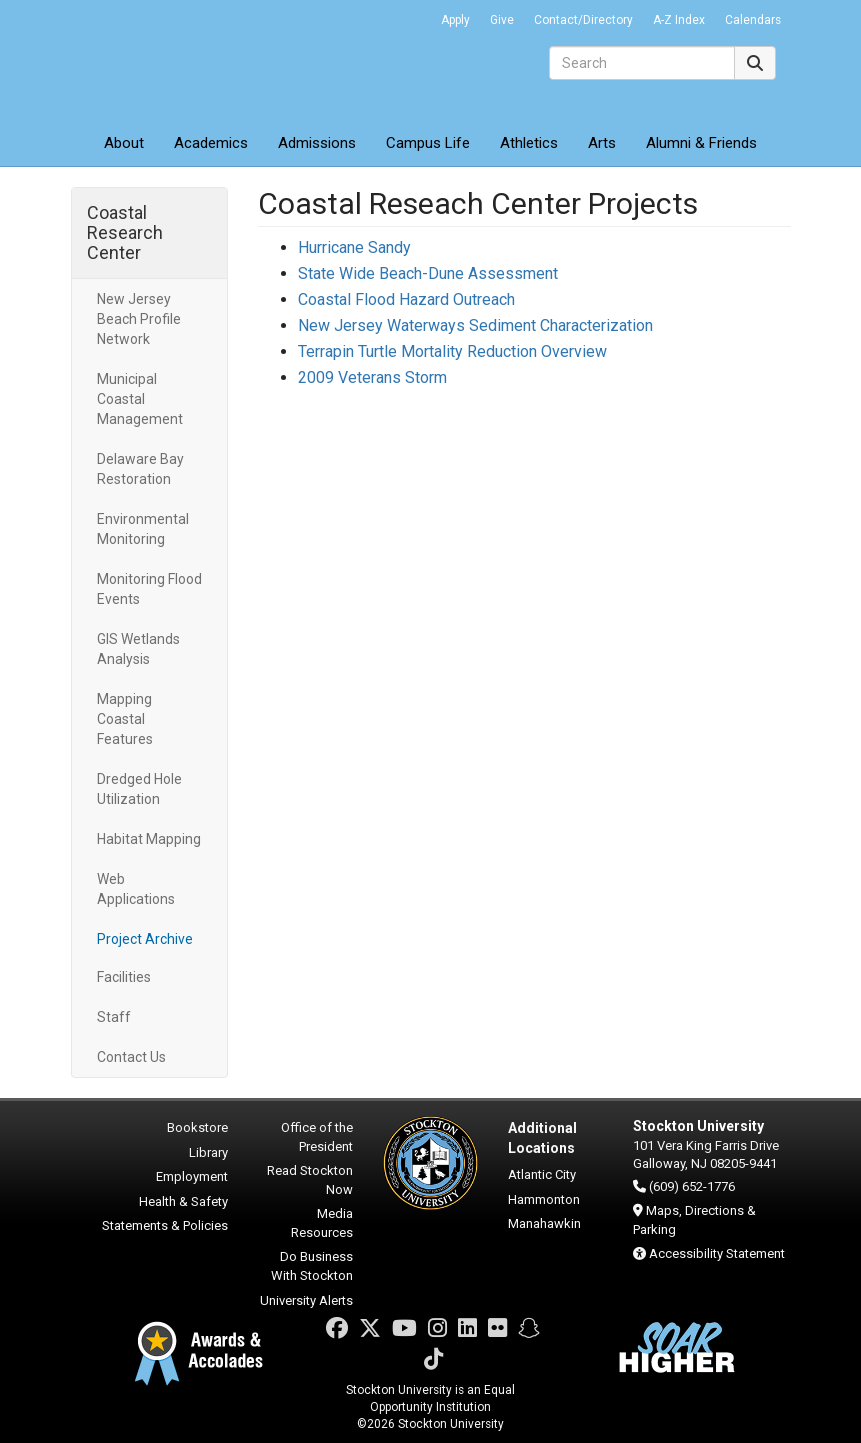 This screenshot has width=861, height=1443. What do you see at coordinates (165, 1225) in the screenshot?
I see `Statements & Policies` at bounding box center [165, 1225].